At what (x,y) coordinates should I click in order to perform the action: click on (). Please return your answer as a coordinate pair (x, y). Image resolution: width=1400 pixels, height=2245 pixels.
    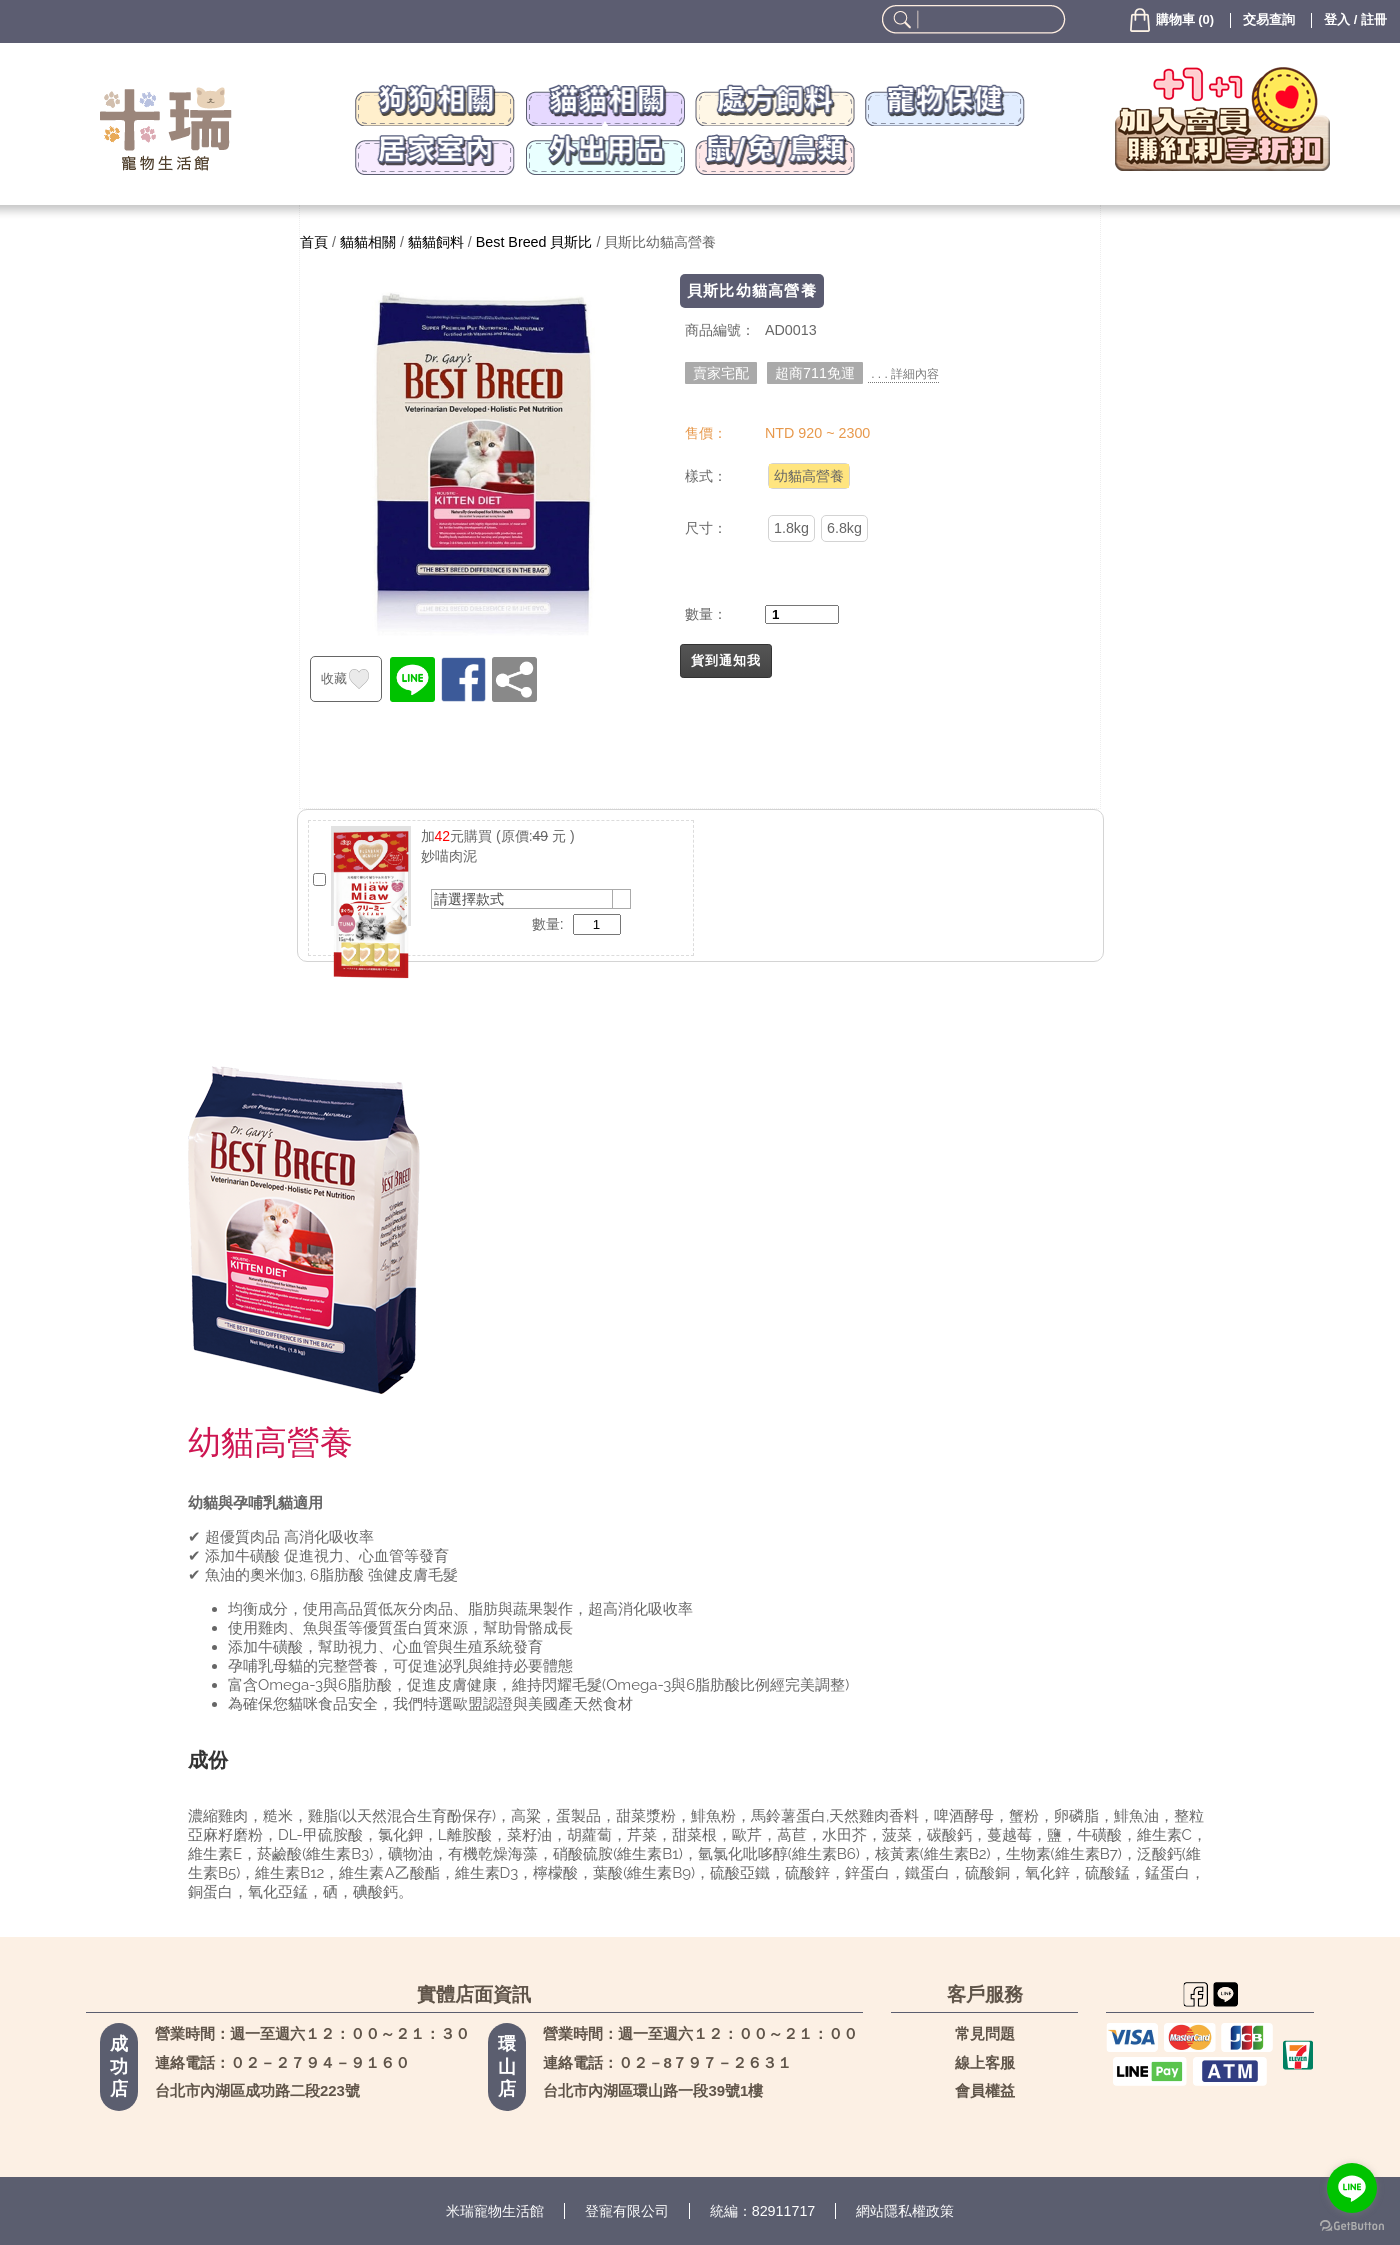
    Looking at the image, I should click on (1170, 20).